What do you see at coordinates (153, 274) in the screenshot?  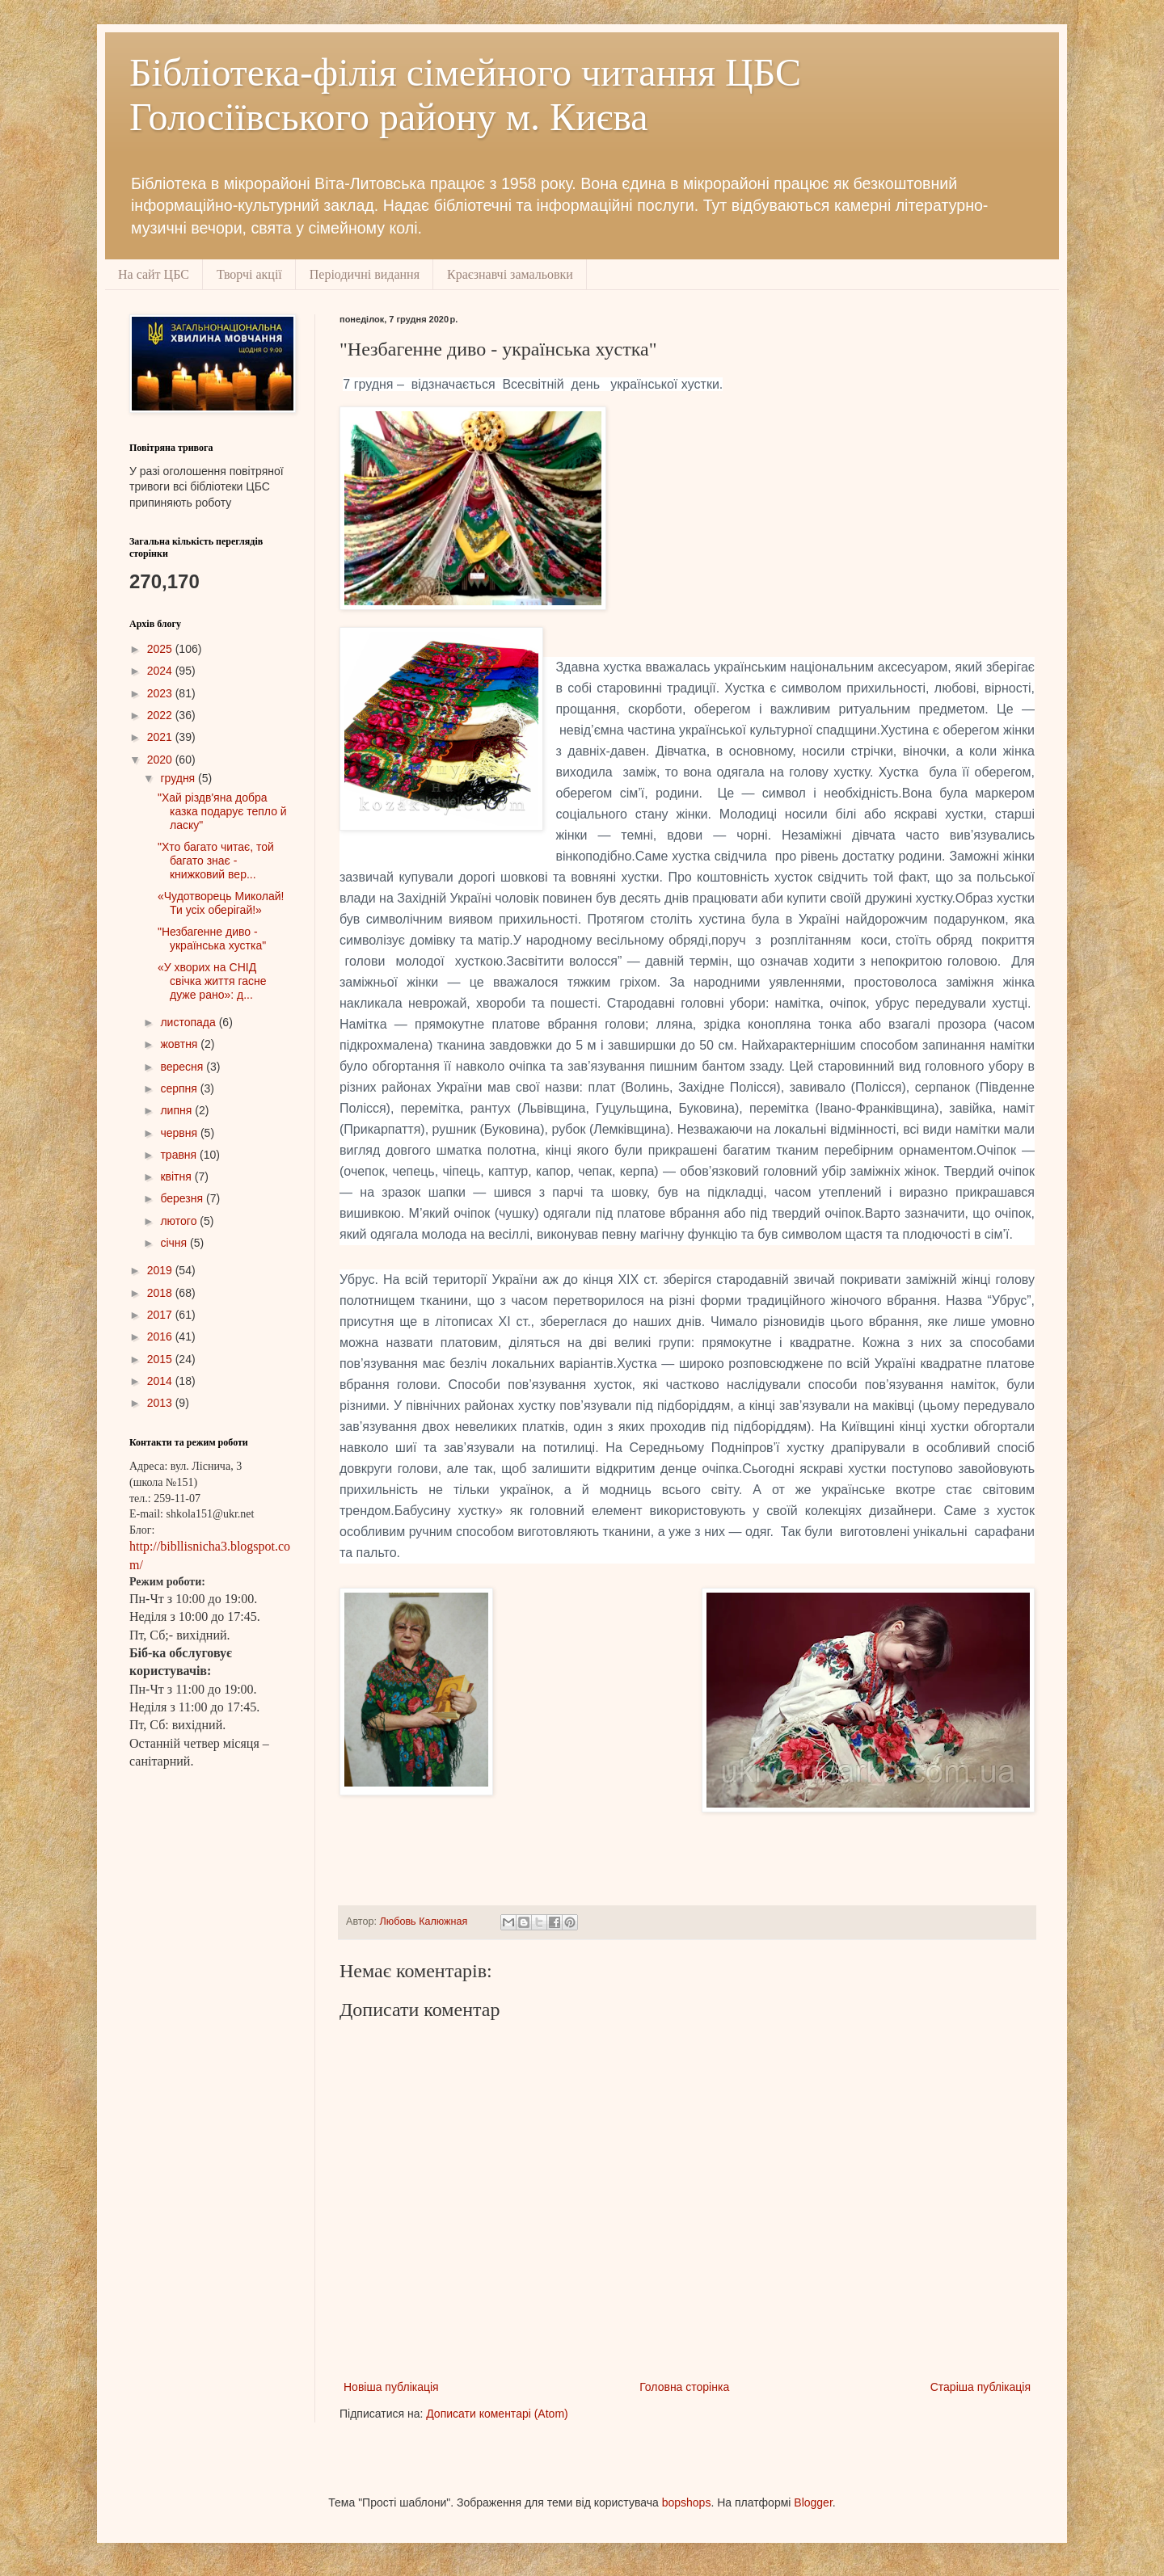 I see `На сайт ЦБС` at bounding box center [153, 274].